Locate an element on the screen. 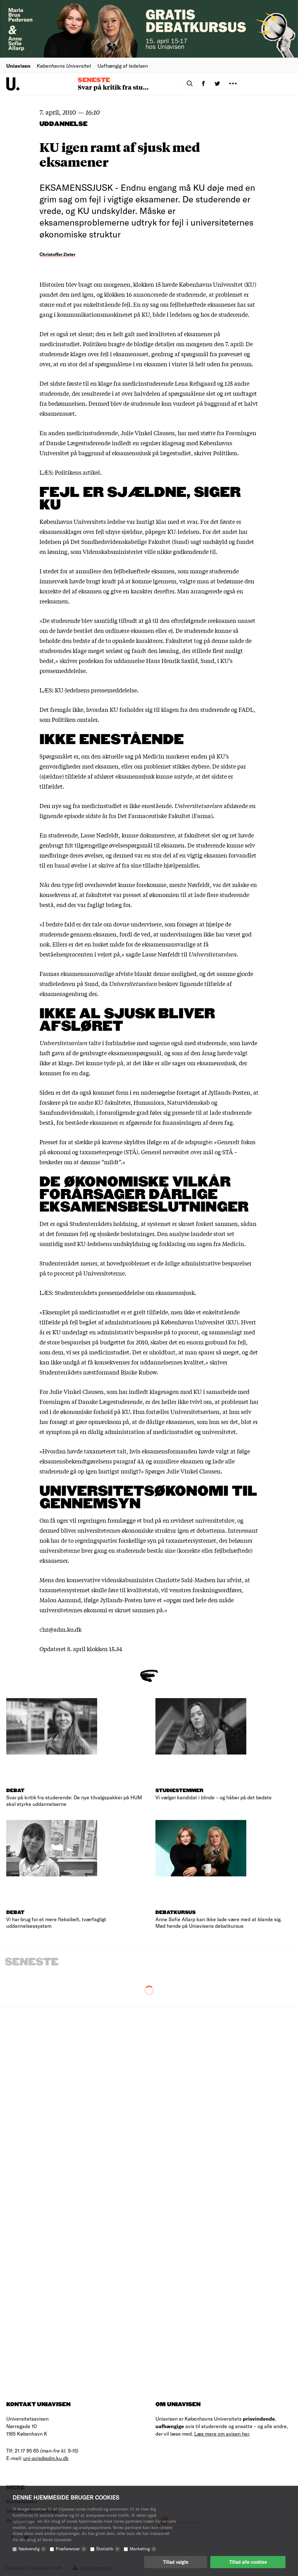 This screenshot has height=2576, width=298. Studenterrådets pressemeddelelse om eksamenssjusk. is located at coordinates (125, 1292).